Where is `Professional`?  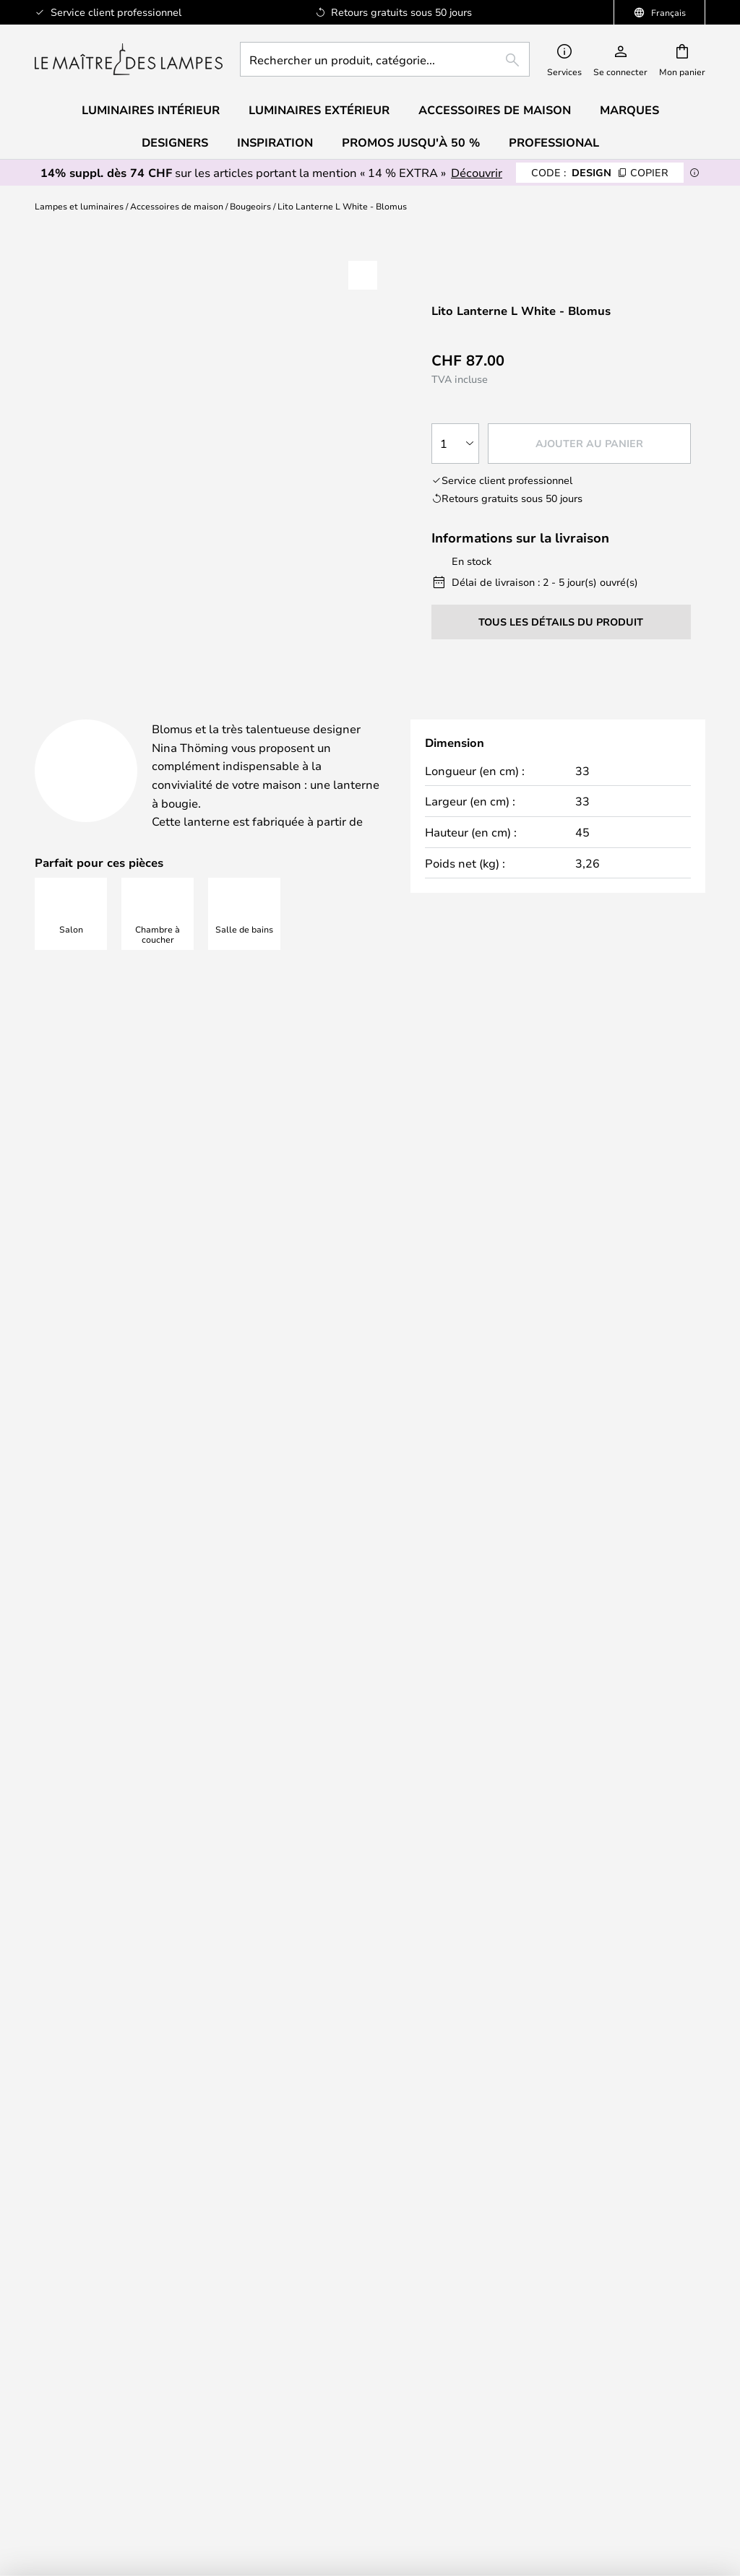
Professional is located at coordinates (554, 142).